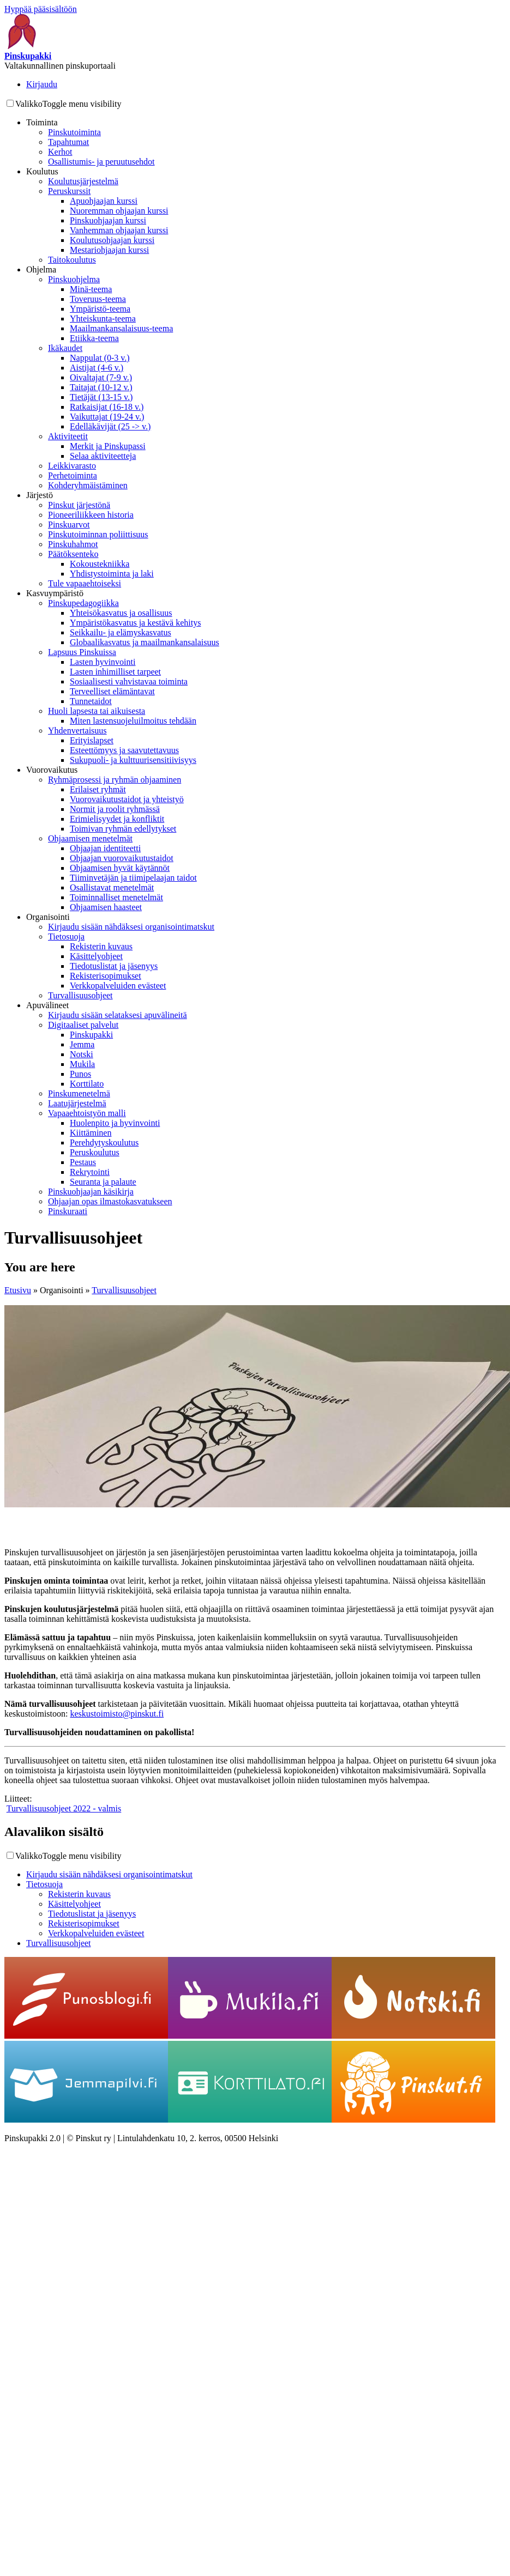 The image size is (510, 2576). Describe the element at coordinates (108, 446) in the screenshot. I see `Merkit ja Pinskupassi` at that location.